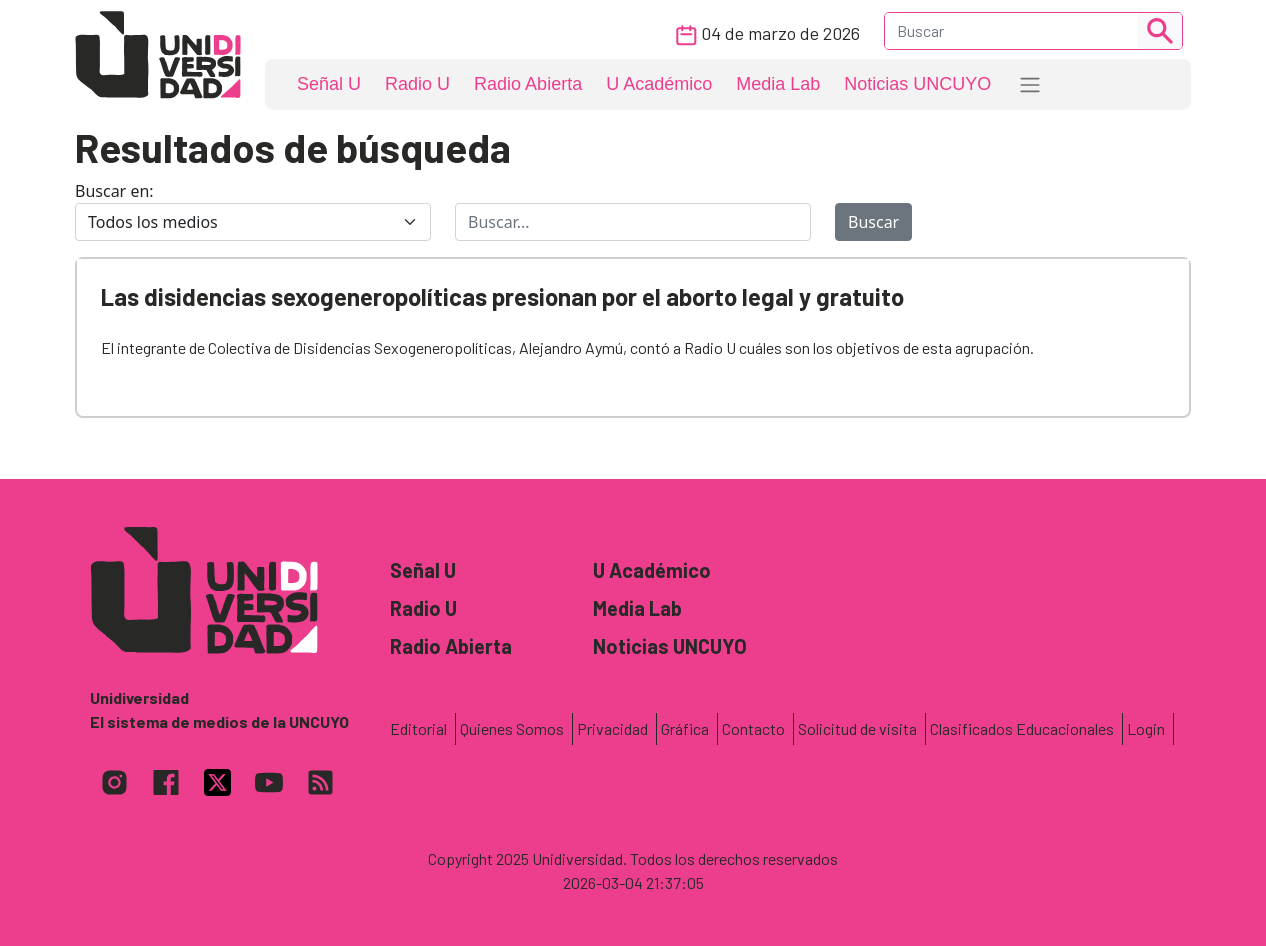 This screenshot has height=946, width=1266. I want to click on Login, so click(1146, 728).